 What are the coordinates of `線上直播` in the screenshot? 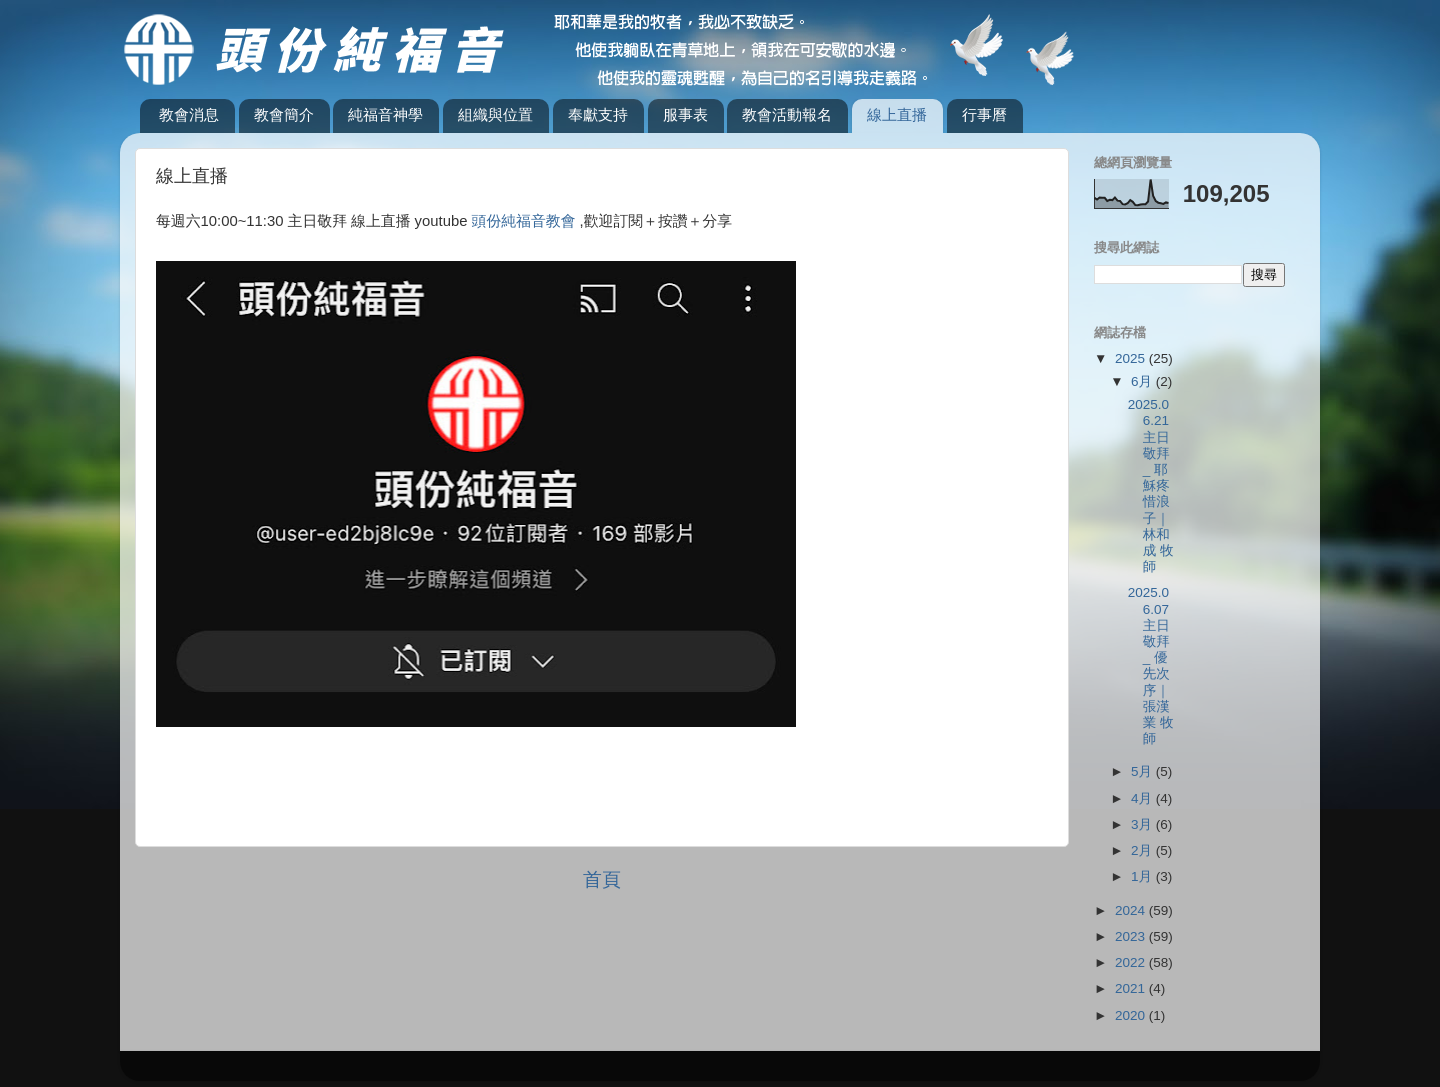 It's located at (897, 114).